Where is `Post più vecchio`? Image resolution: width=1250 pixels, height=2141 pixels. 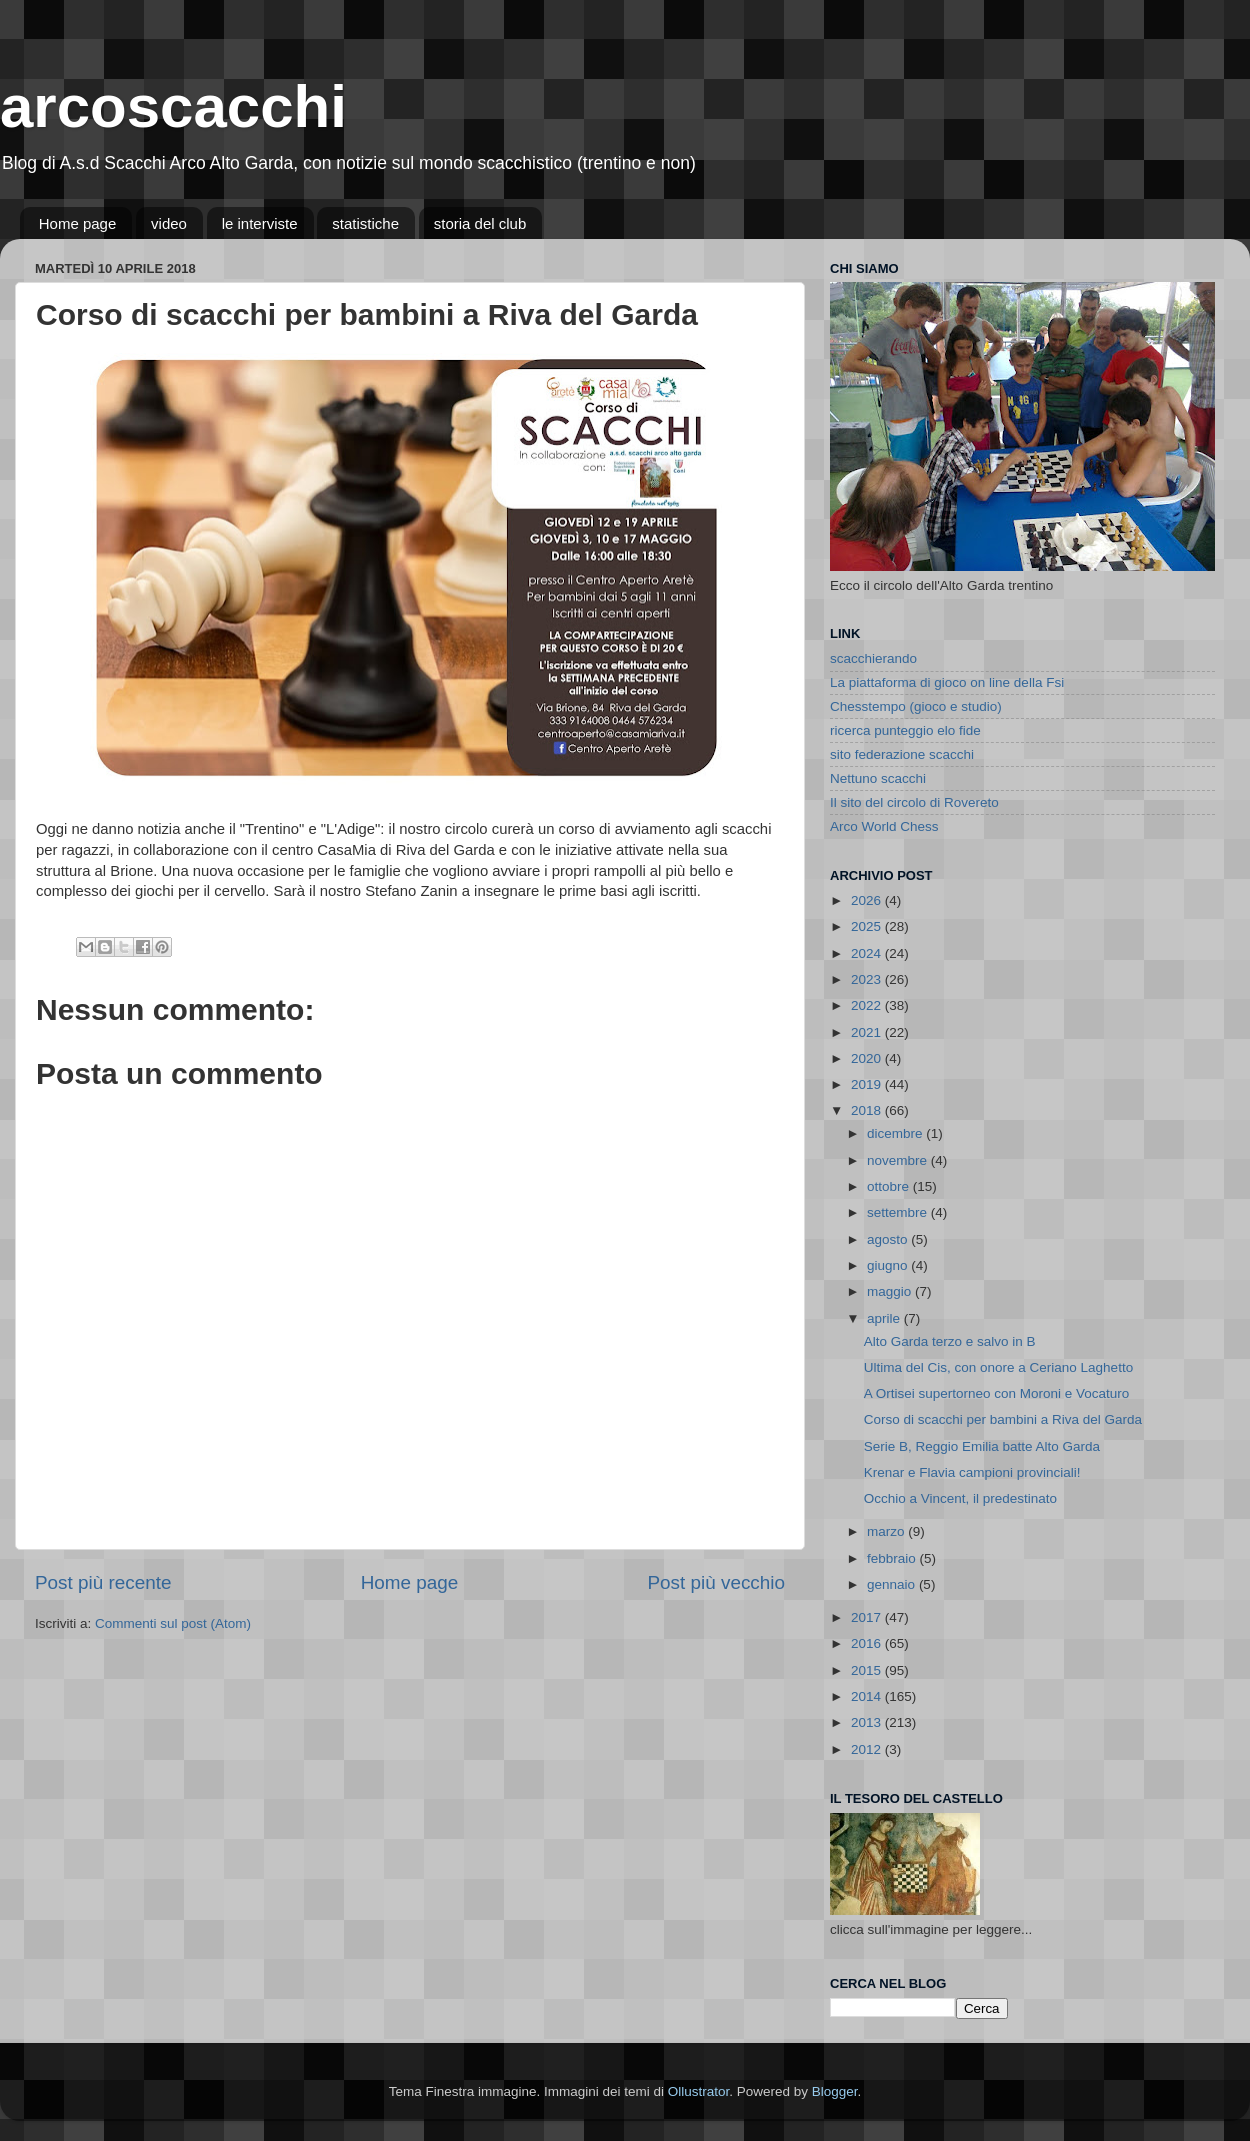
Post più vecchio is located at coordinates (716, 1582).